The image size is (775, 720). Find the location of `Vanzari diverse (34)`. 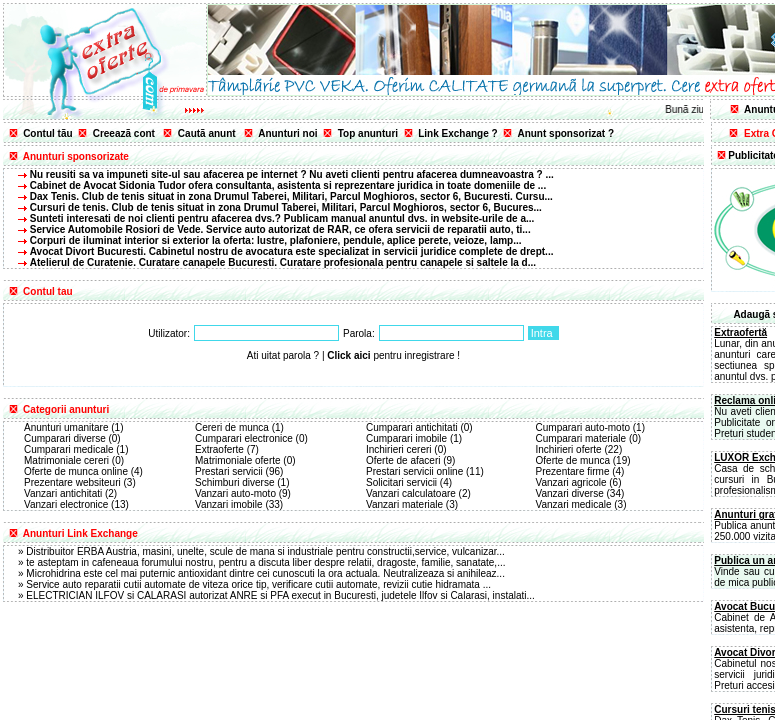

Vanzari diverse (34) is located at coordinates (580, 493).